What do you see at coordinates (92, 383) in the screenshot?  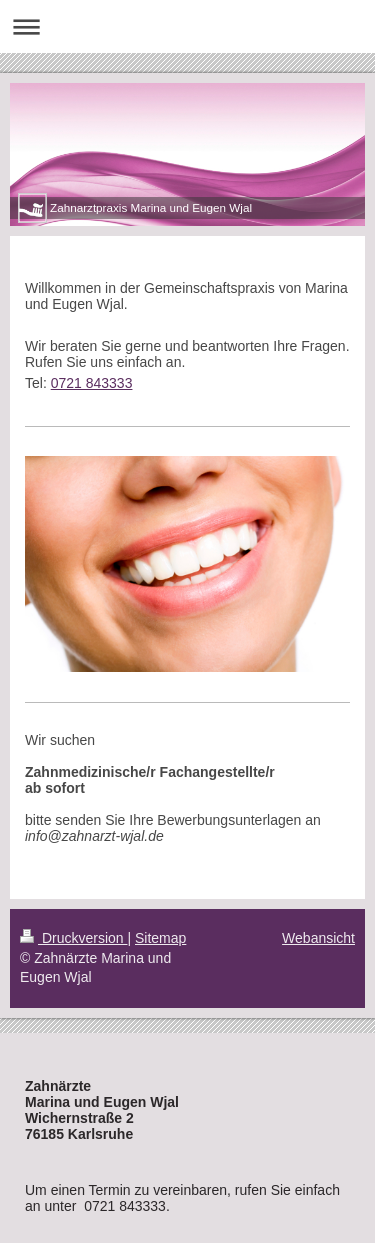 I see `0721 843333` at bounding box center [92, 383].